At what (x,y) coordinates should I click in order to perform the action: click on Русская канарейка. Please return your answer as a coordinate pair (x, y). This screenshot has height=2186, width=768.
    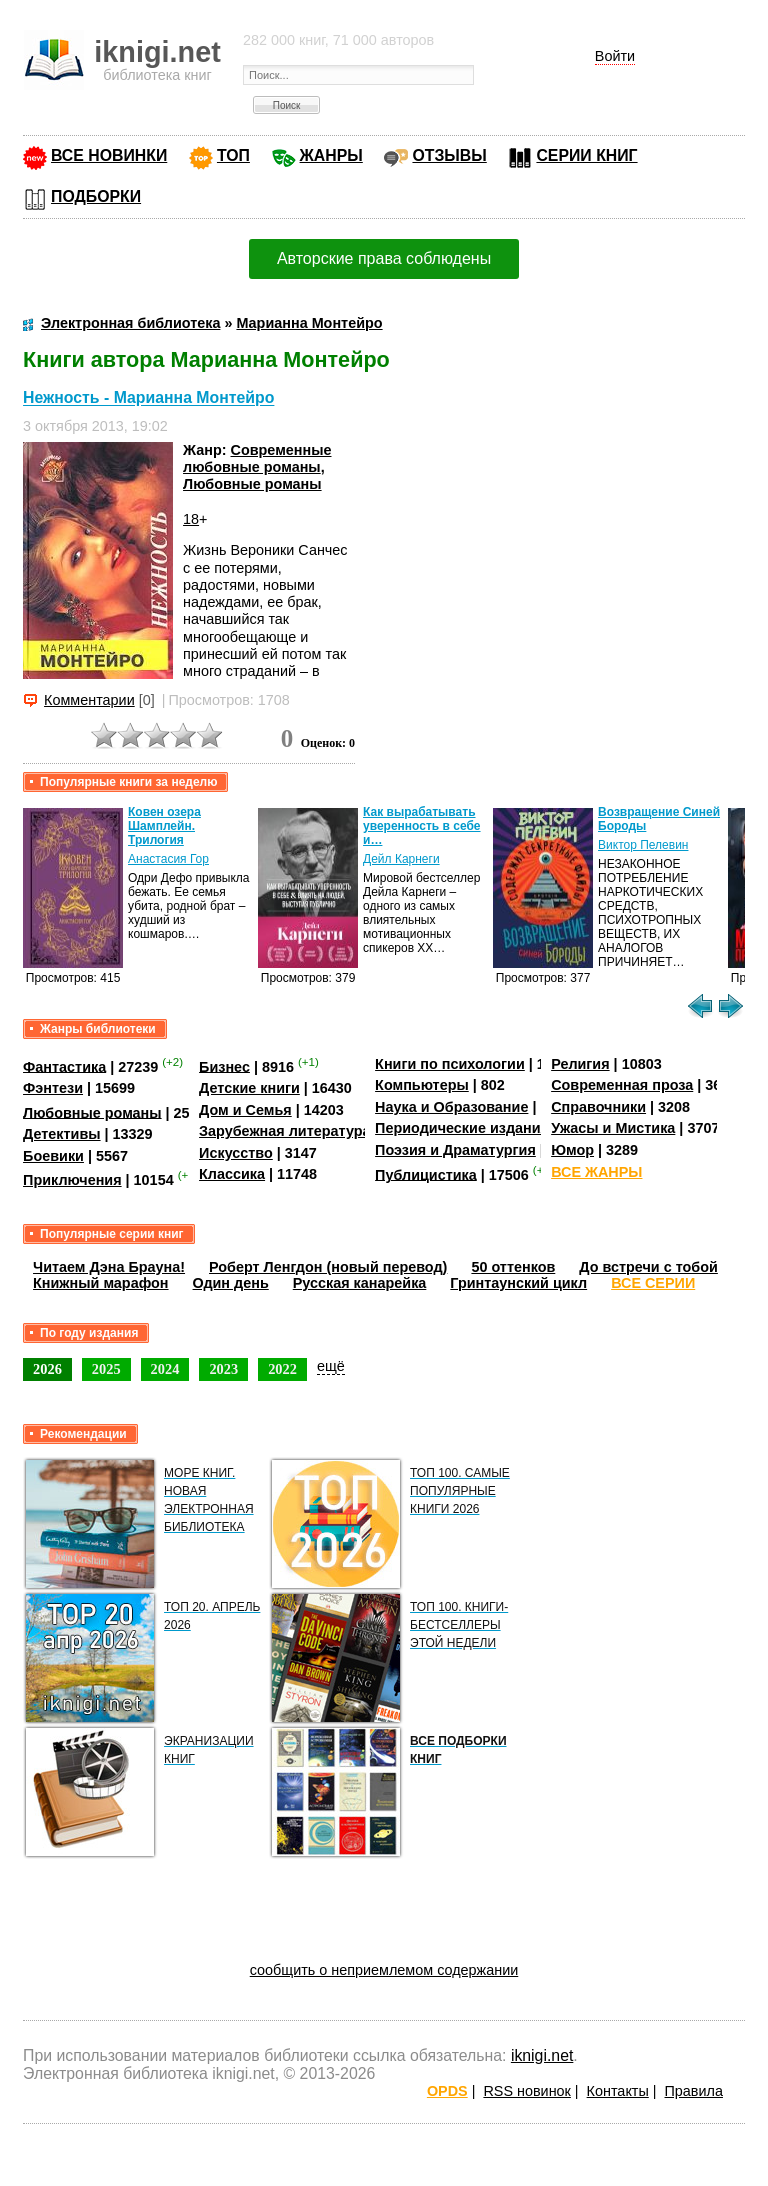
    Looking at the image, I should click on (360, 1283).